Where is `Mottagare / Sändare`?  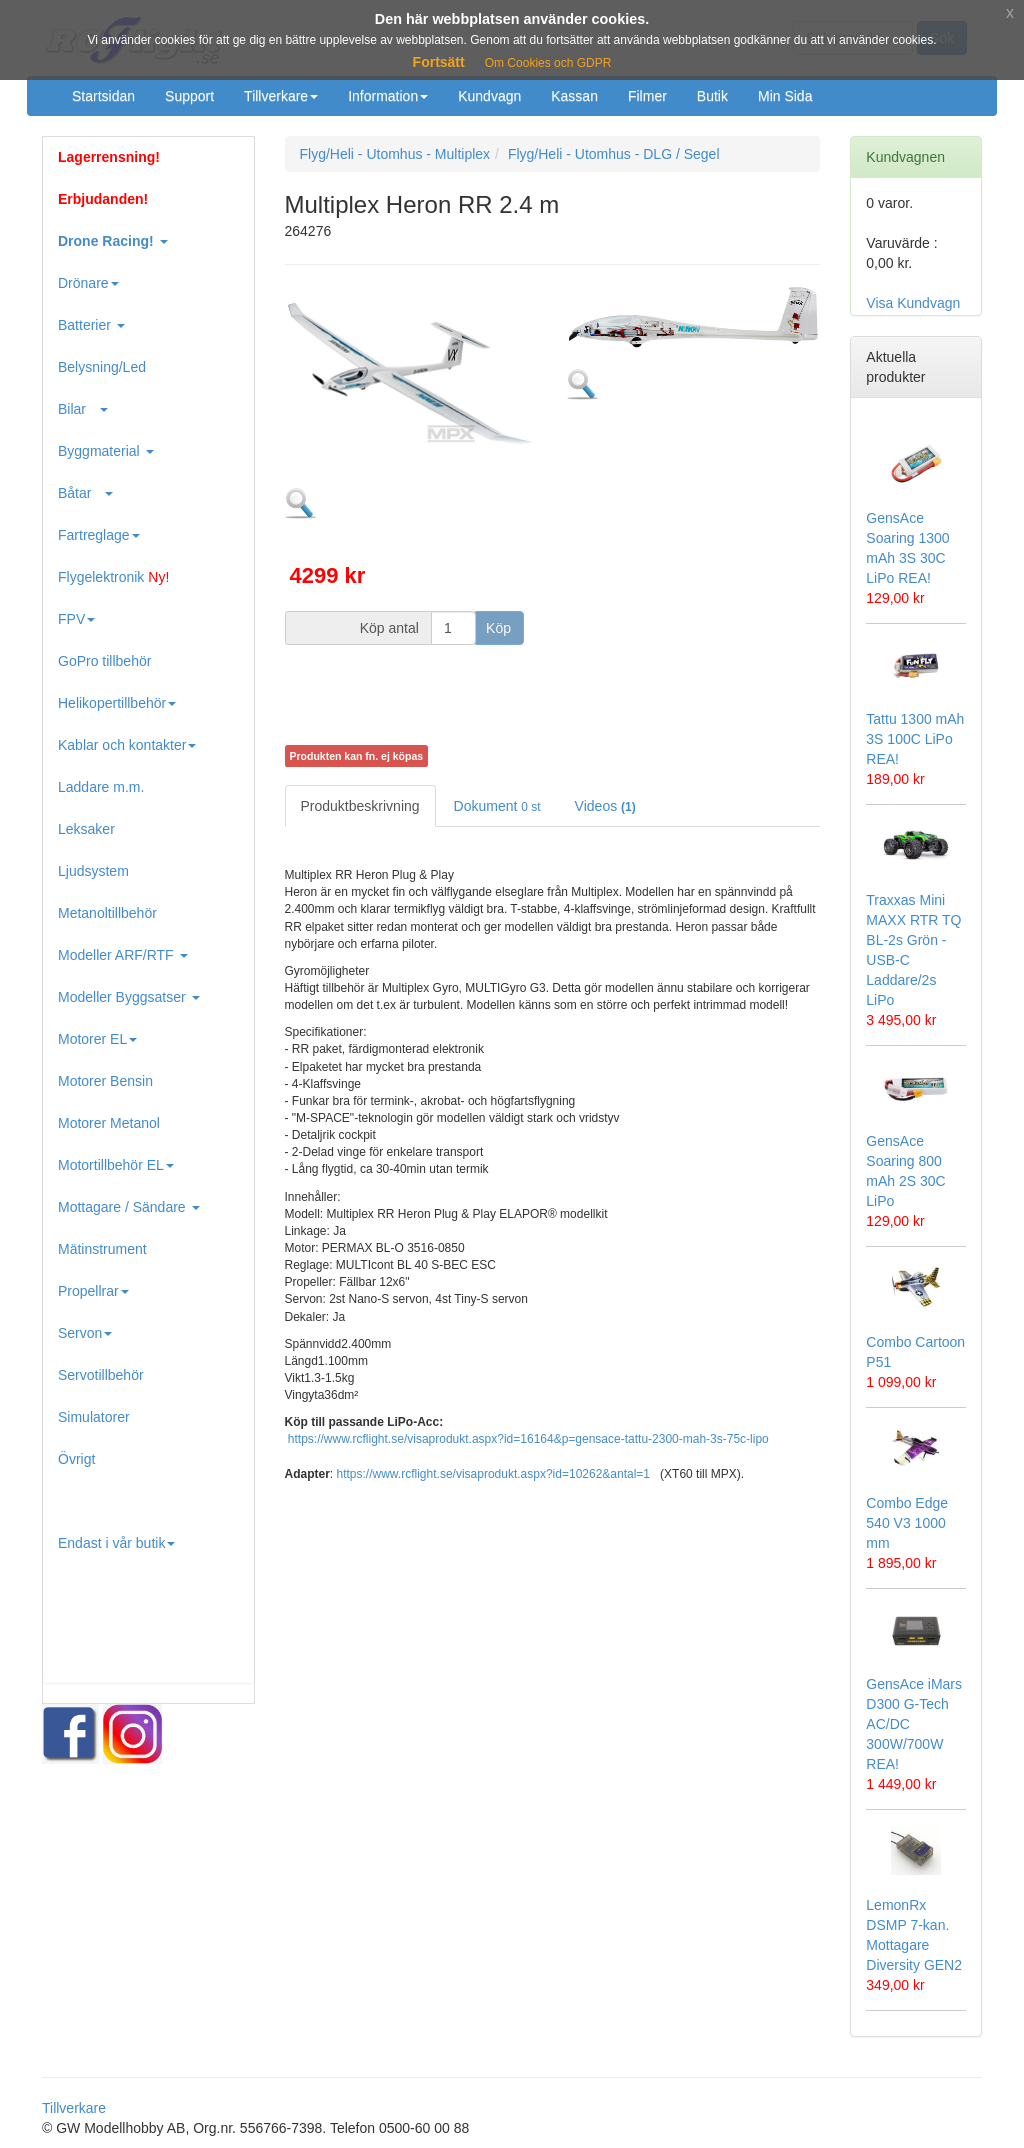
Mottagare / Sändare is located at coordinates (129, 1207).